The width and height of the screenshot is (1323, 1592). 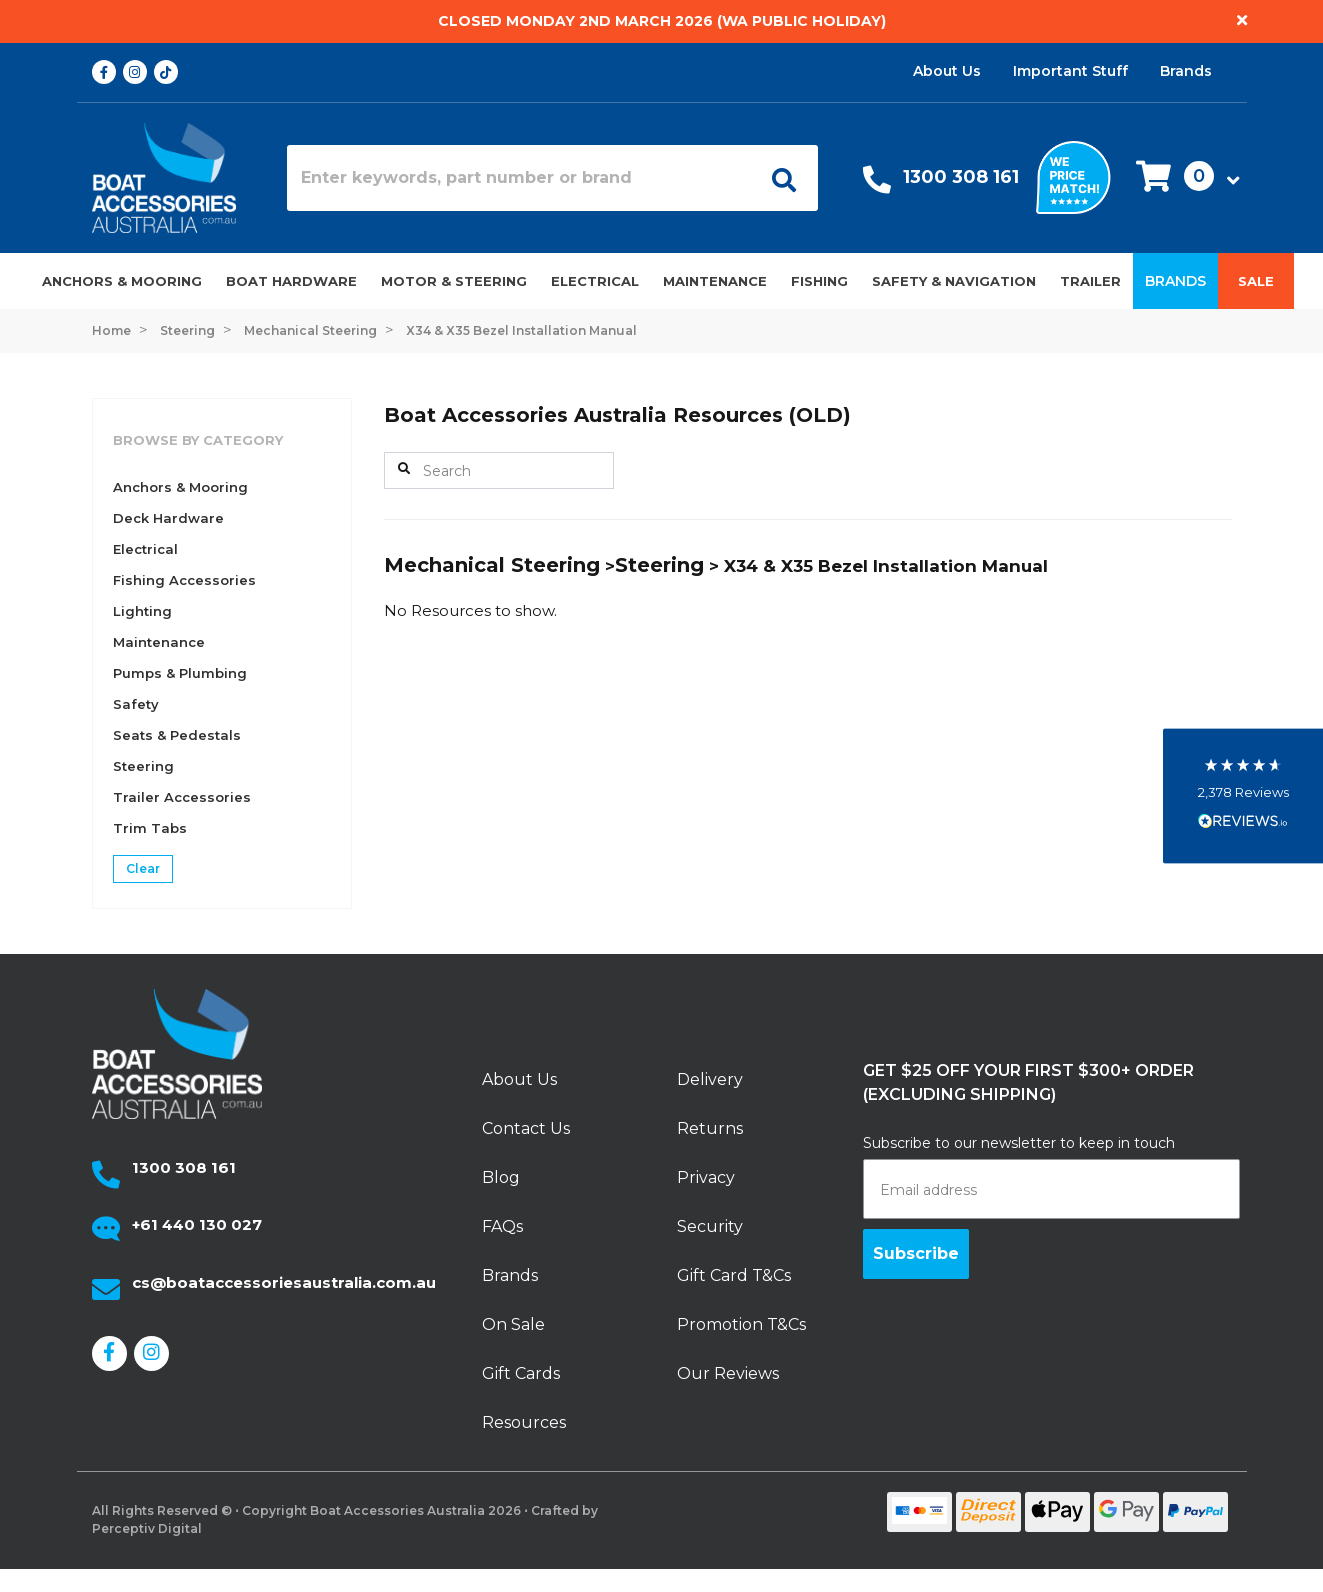 What do you see at coordinates (595, 281) in the screenshot?
I see `Electrical` at bounding box center [595, 281].